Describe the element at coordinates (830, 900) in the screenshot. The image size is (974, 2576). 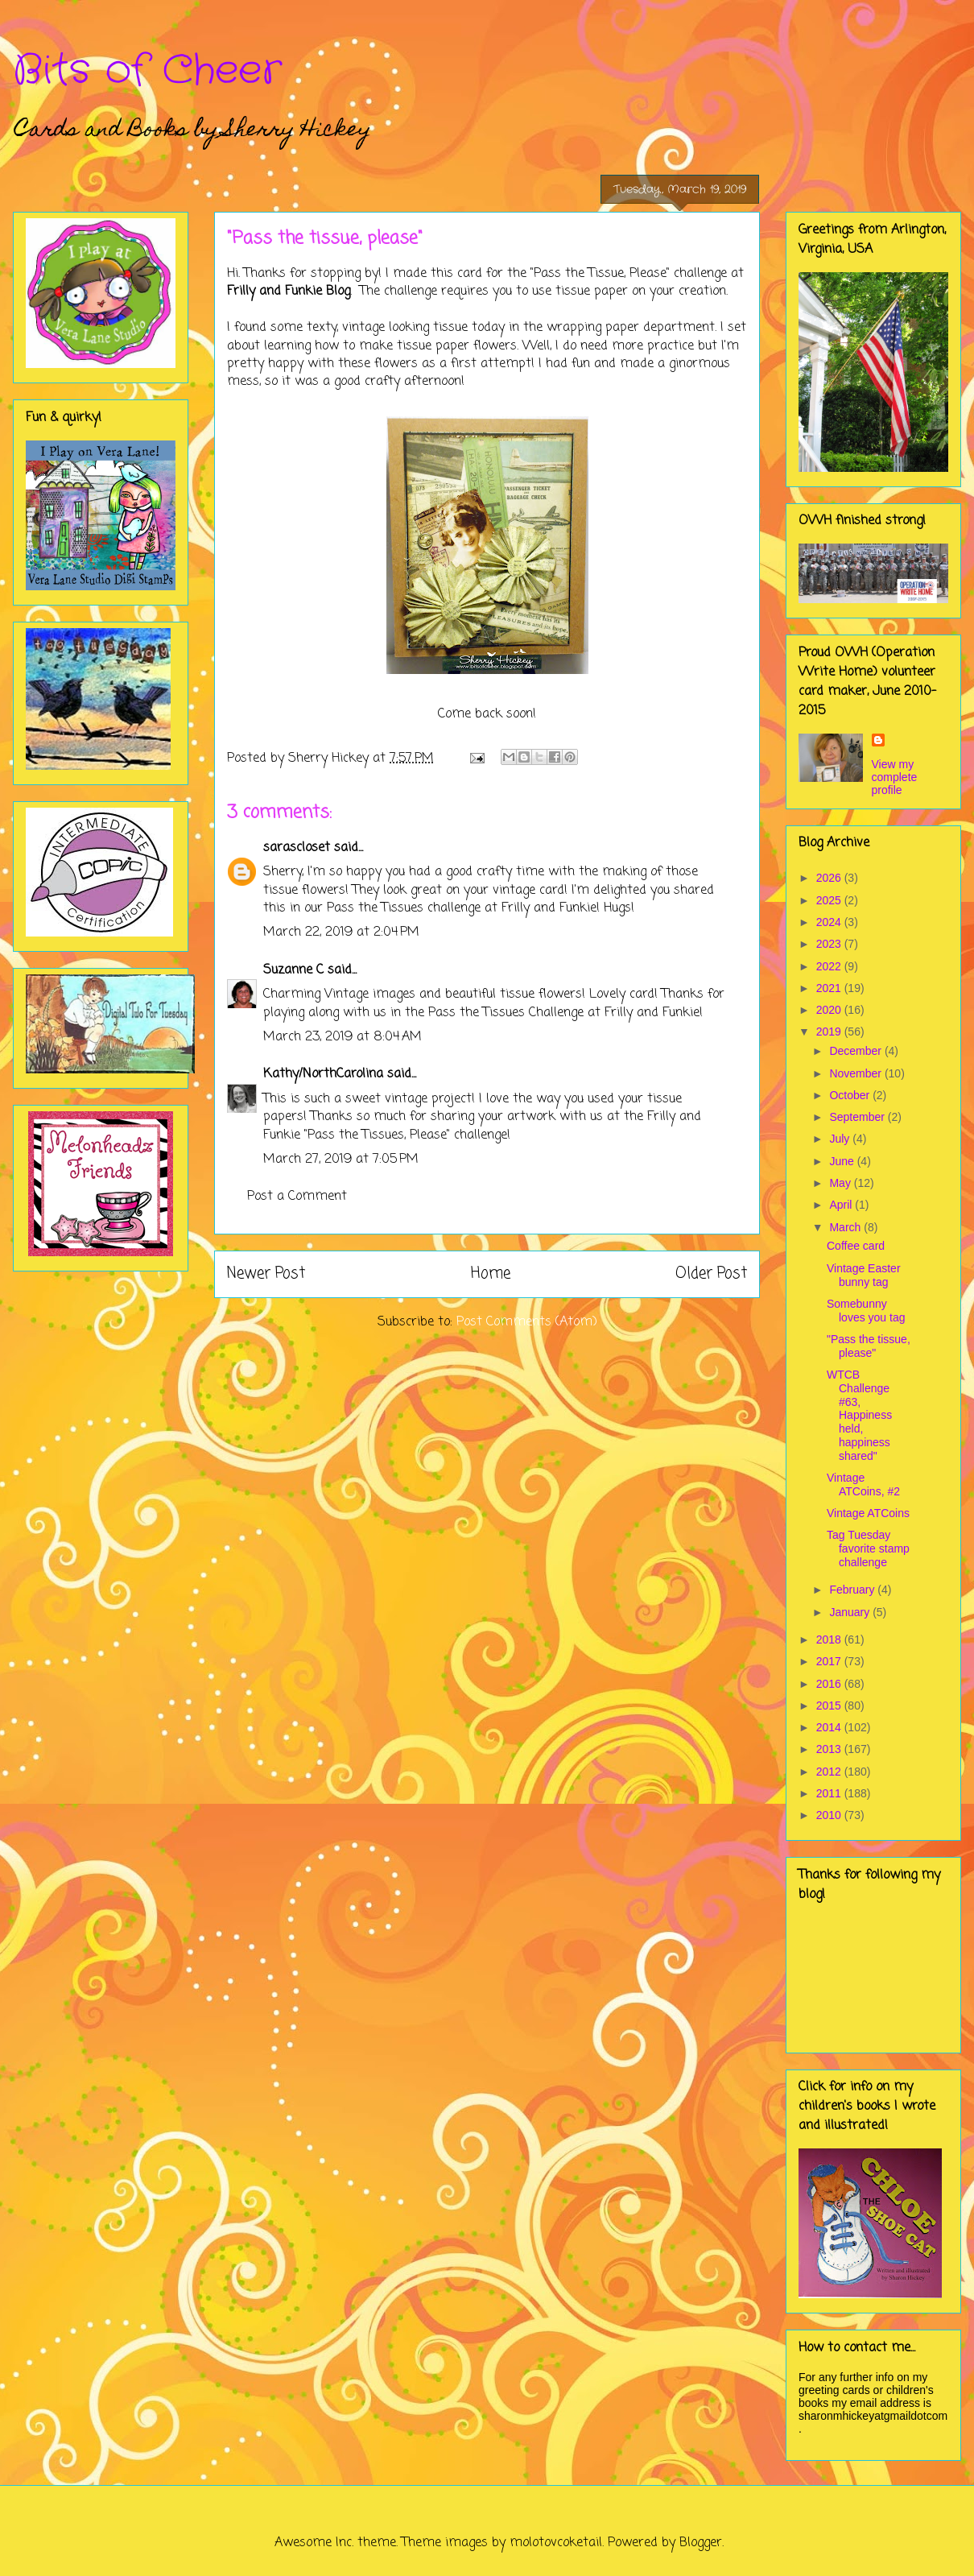
I see `2025` at that location.